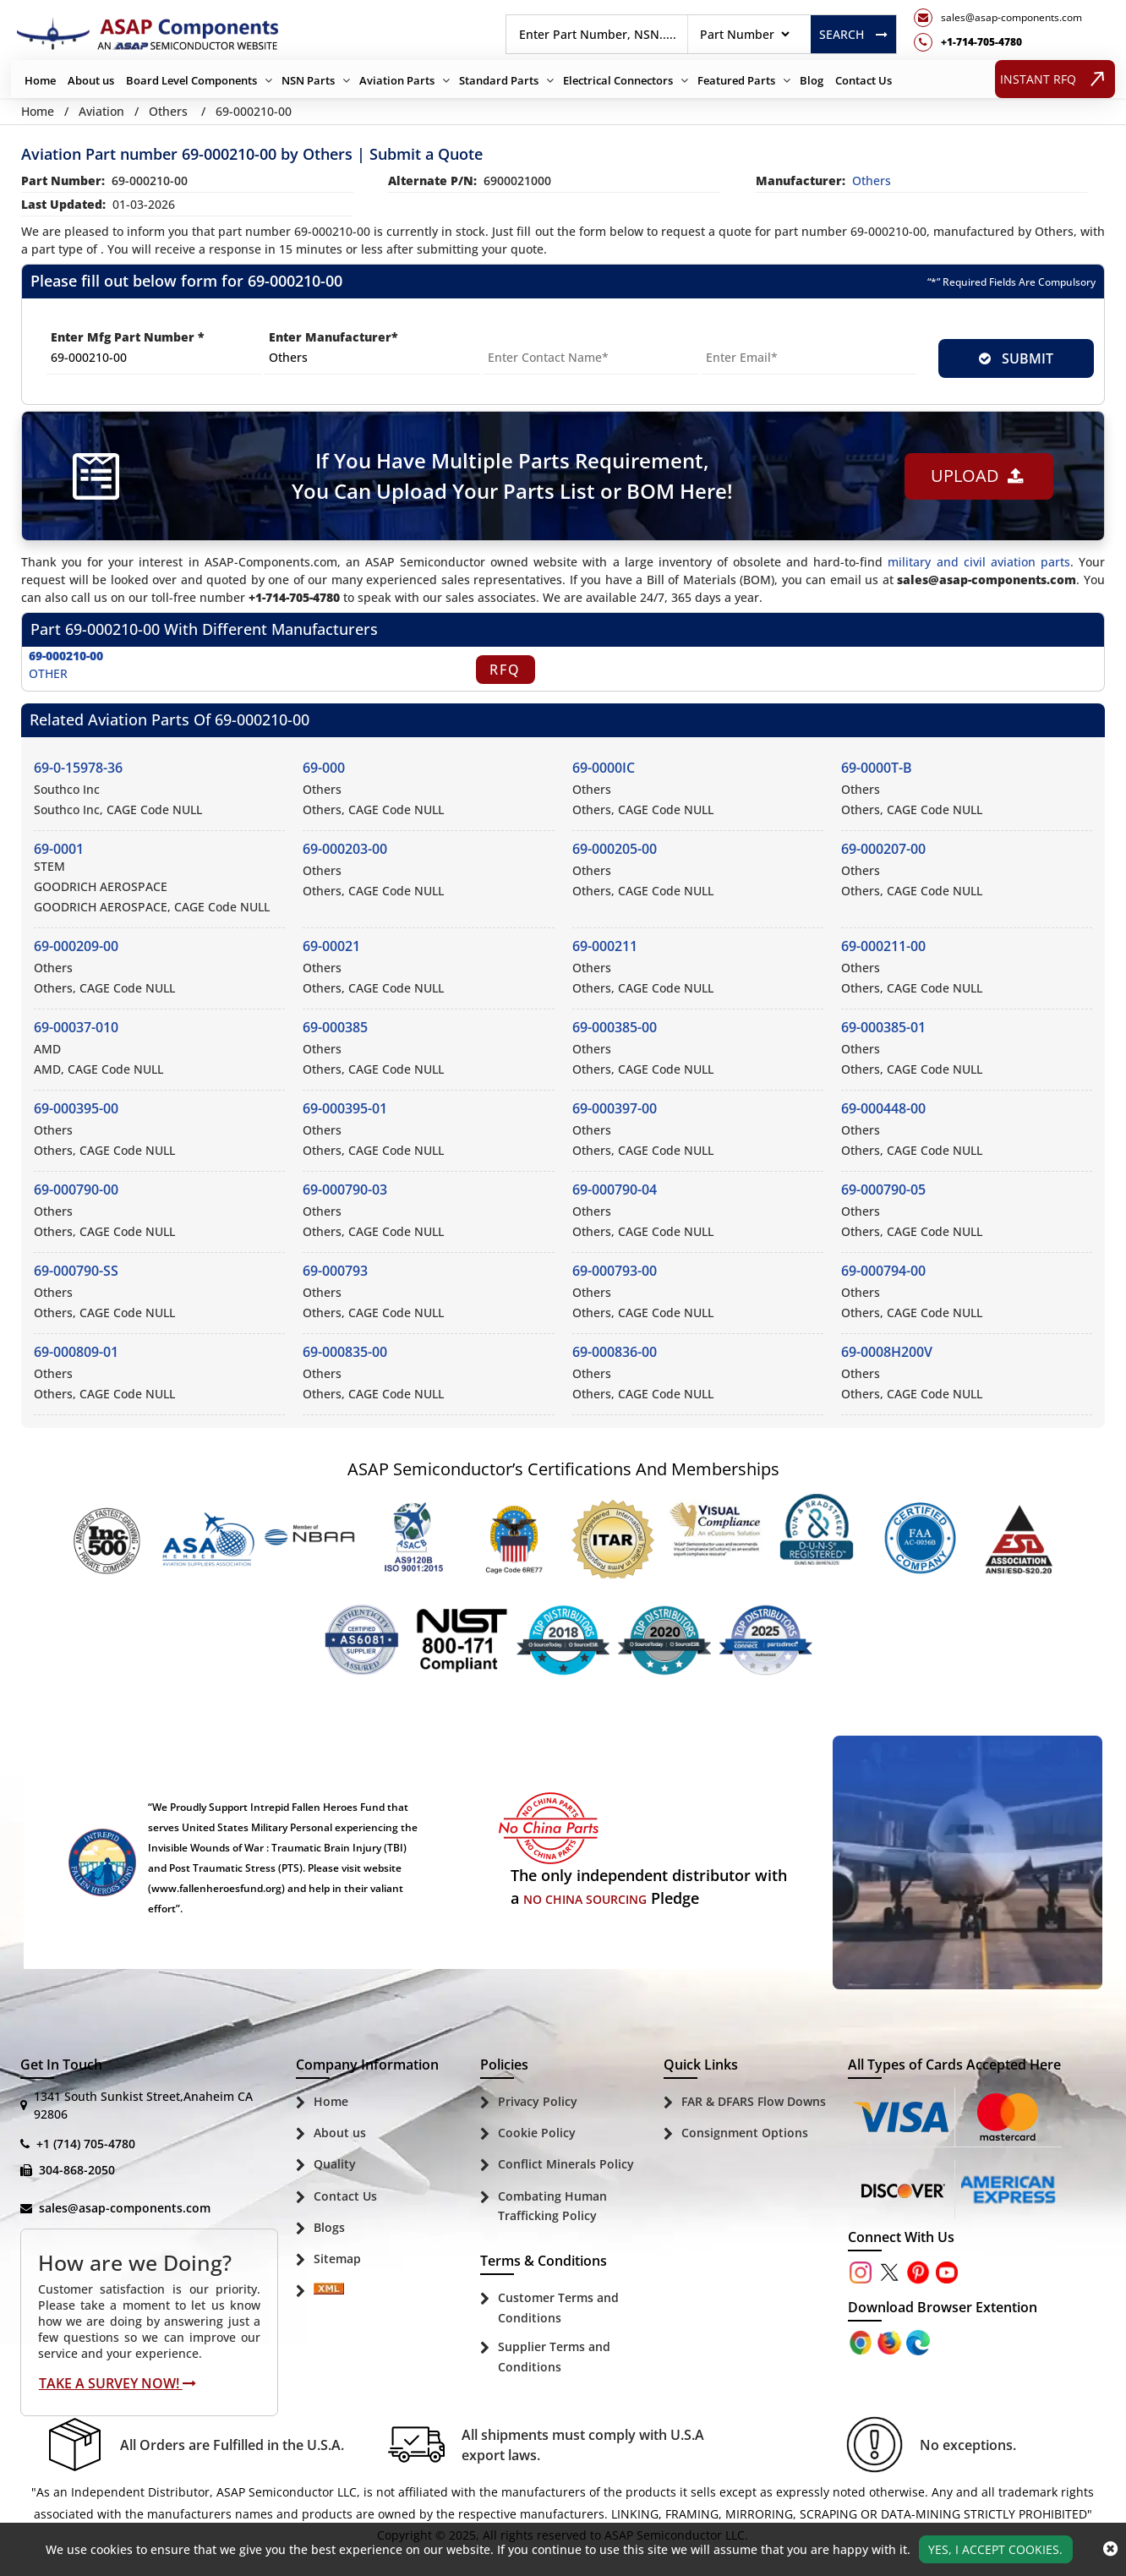 This screenshot has width=1126, height=2576. Describe the element at coordinates (883, 849) in the screenshot. I see `69-000207-00` at that location.